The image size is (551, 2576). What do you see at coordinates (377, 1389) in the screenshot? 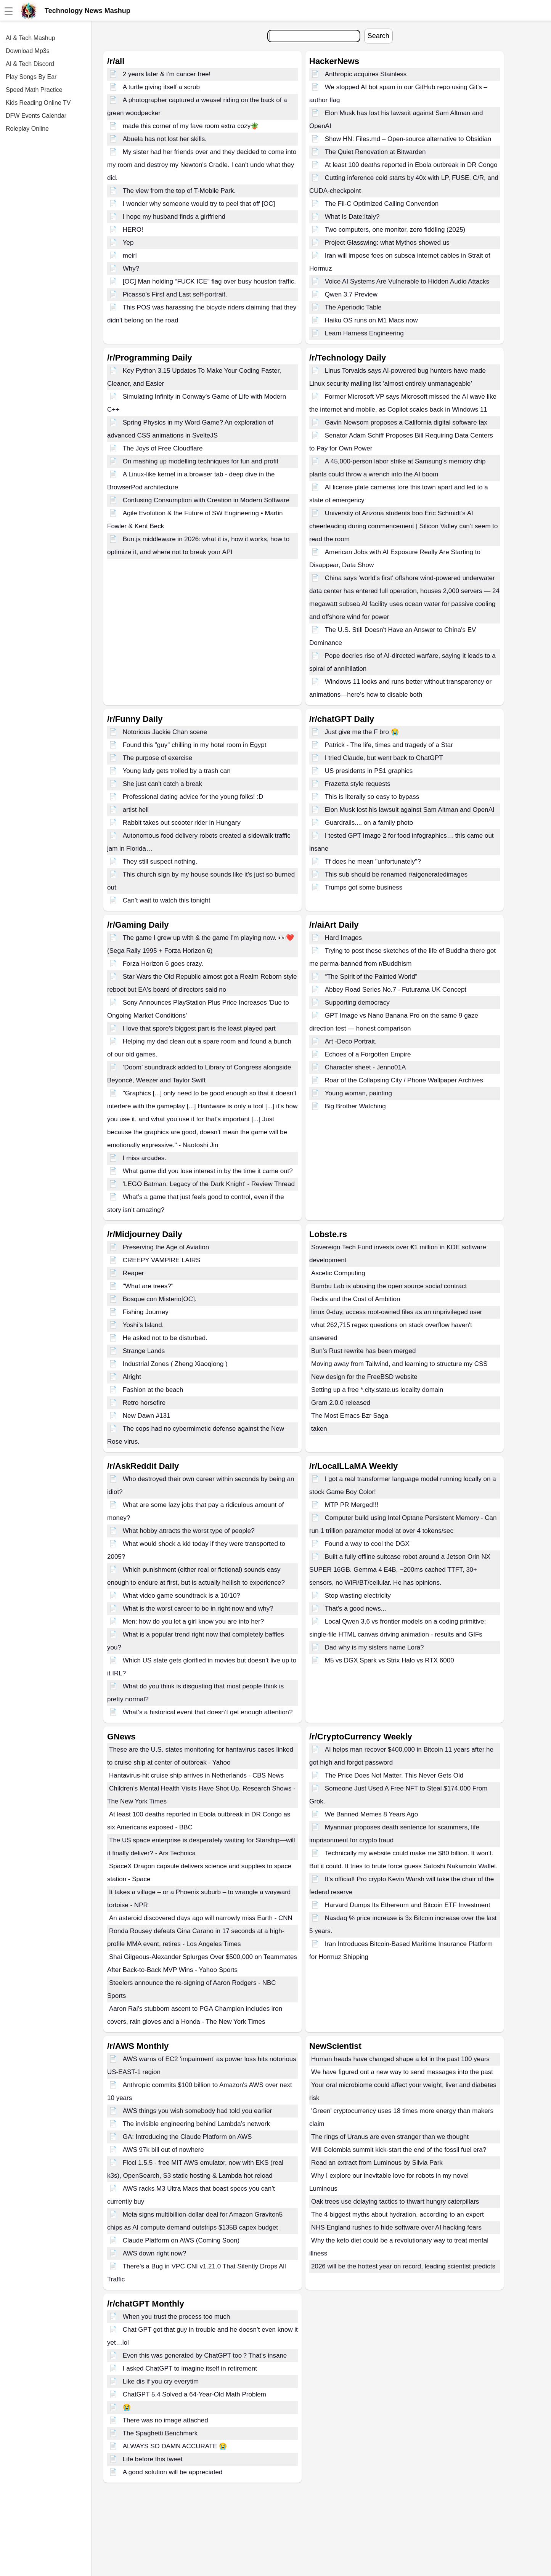
I see `Setting up a free *.city.state.us locality domain` at bounding box center [377, 1389].